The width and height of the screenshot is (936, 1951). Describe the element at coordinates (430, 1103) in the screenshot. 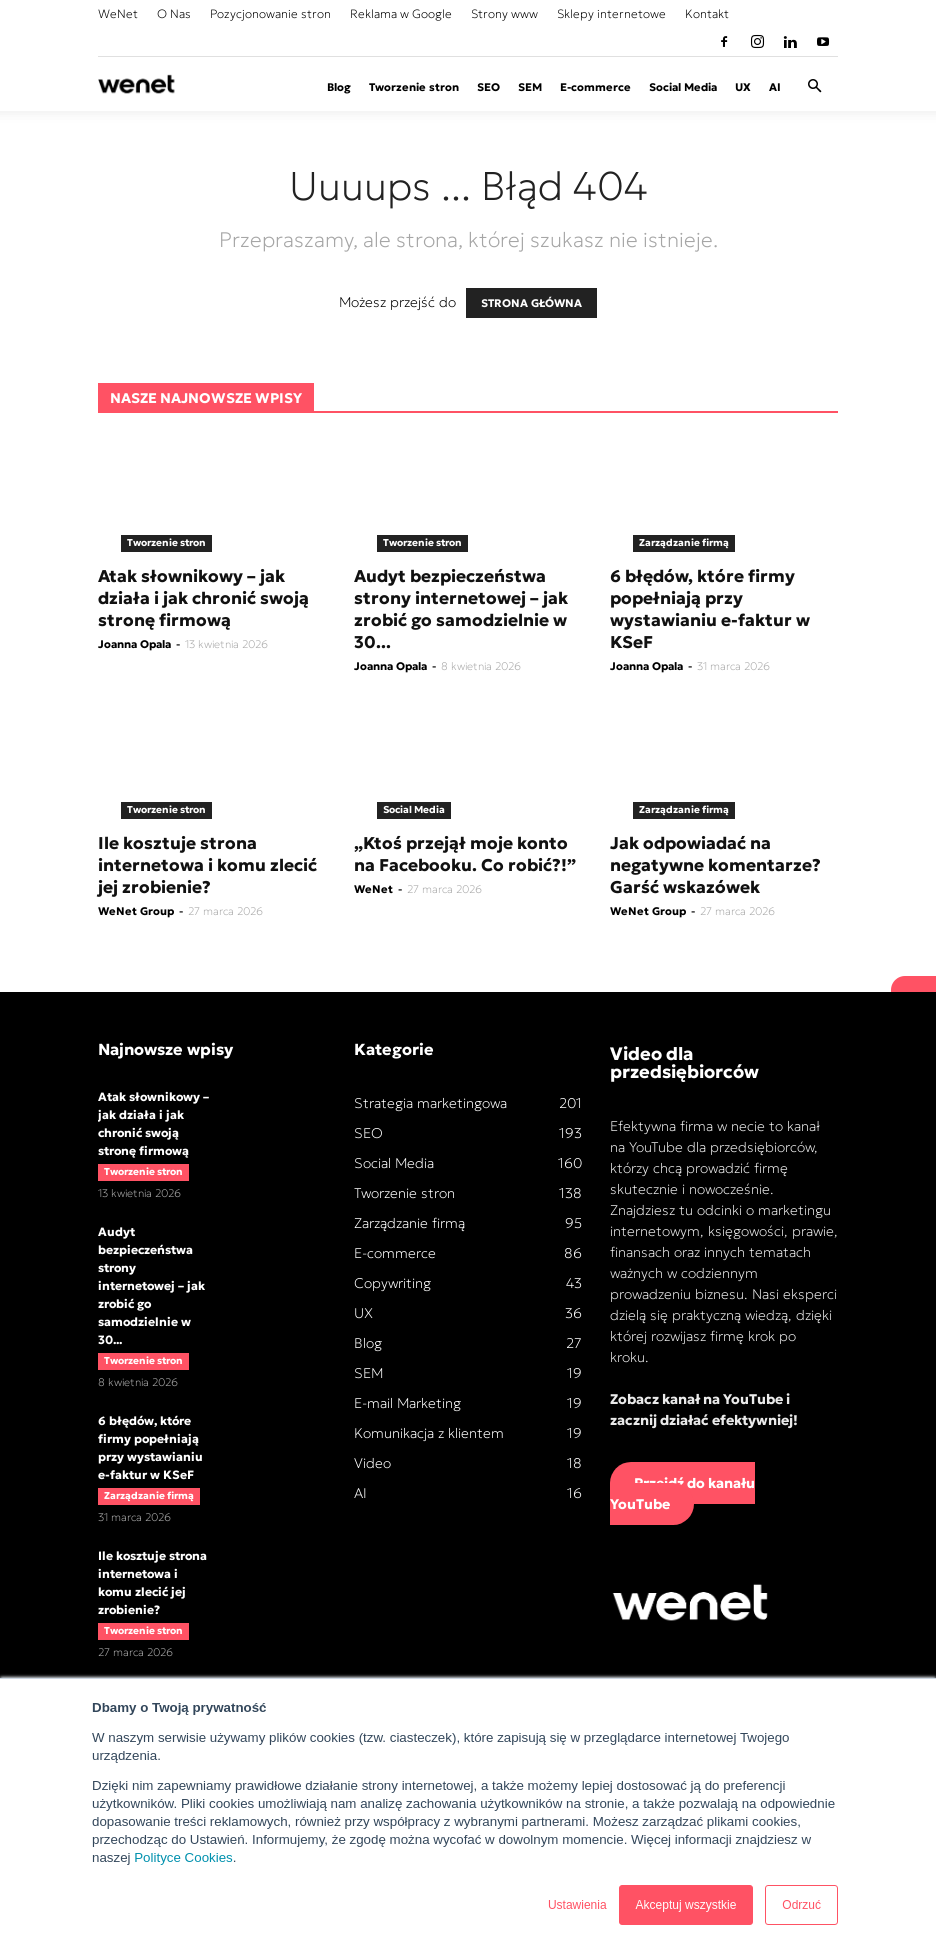

I see `Strategia marketingowa` at that location.